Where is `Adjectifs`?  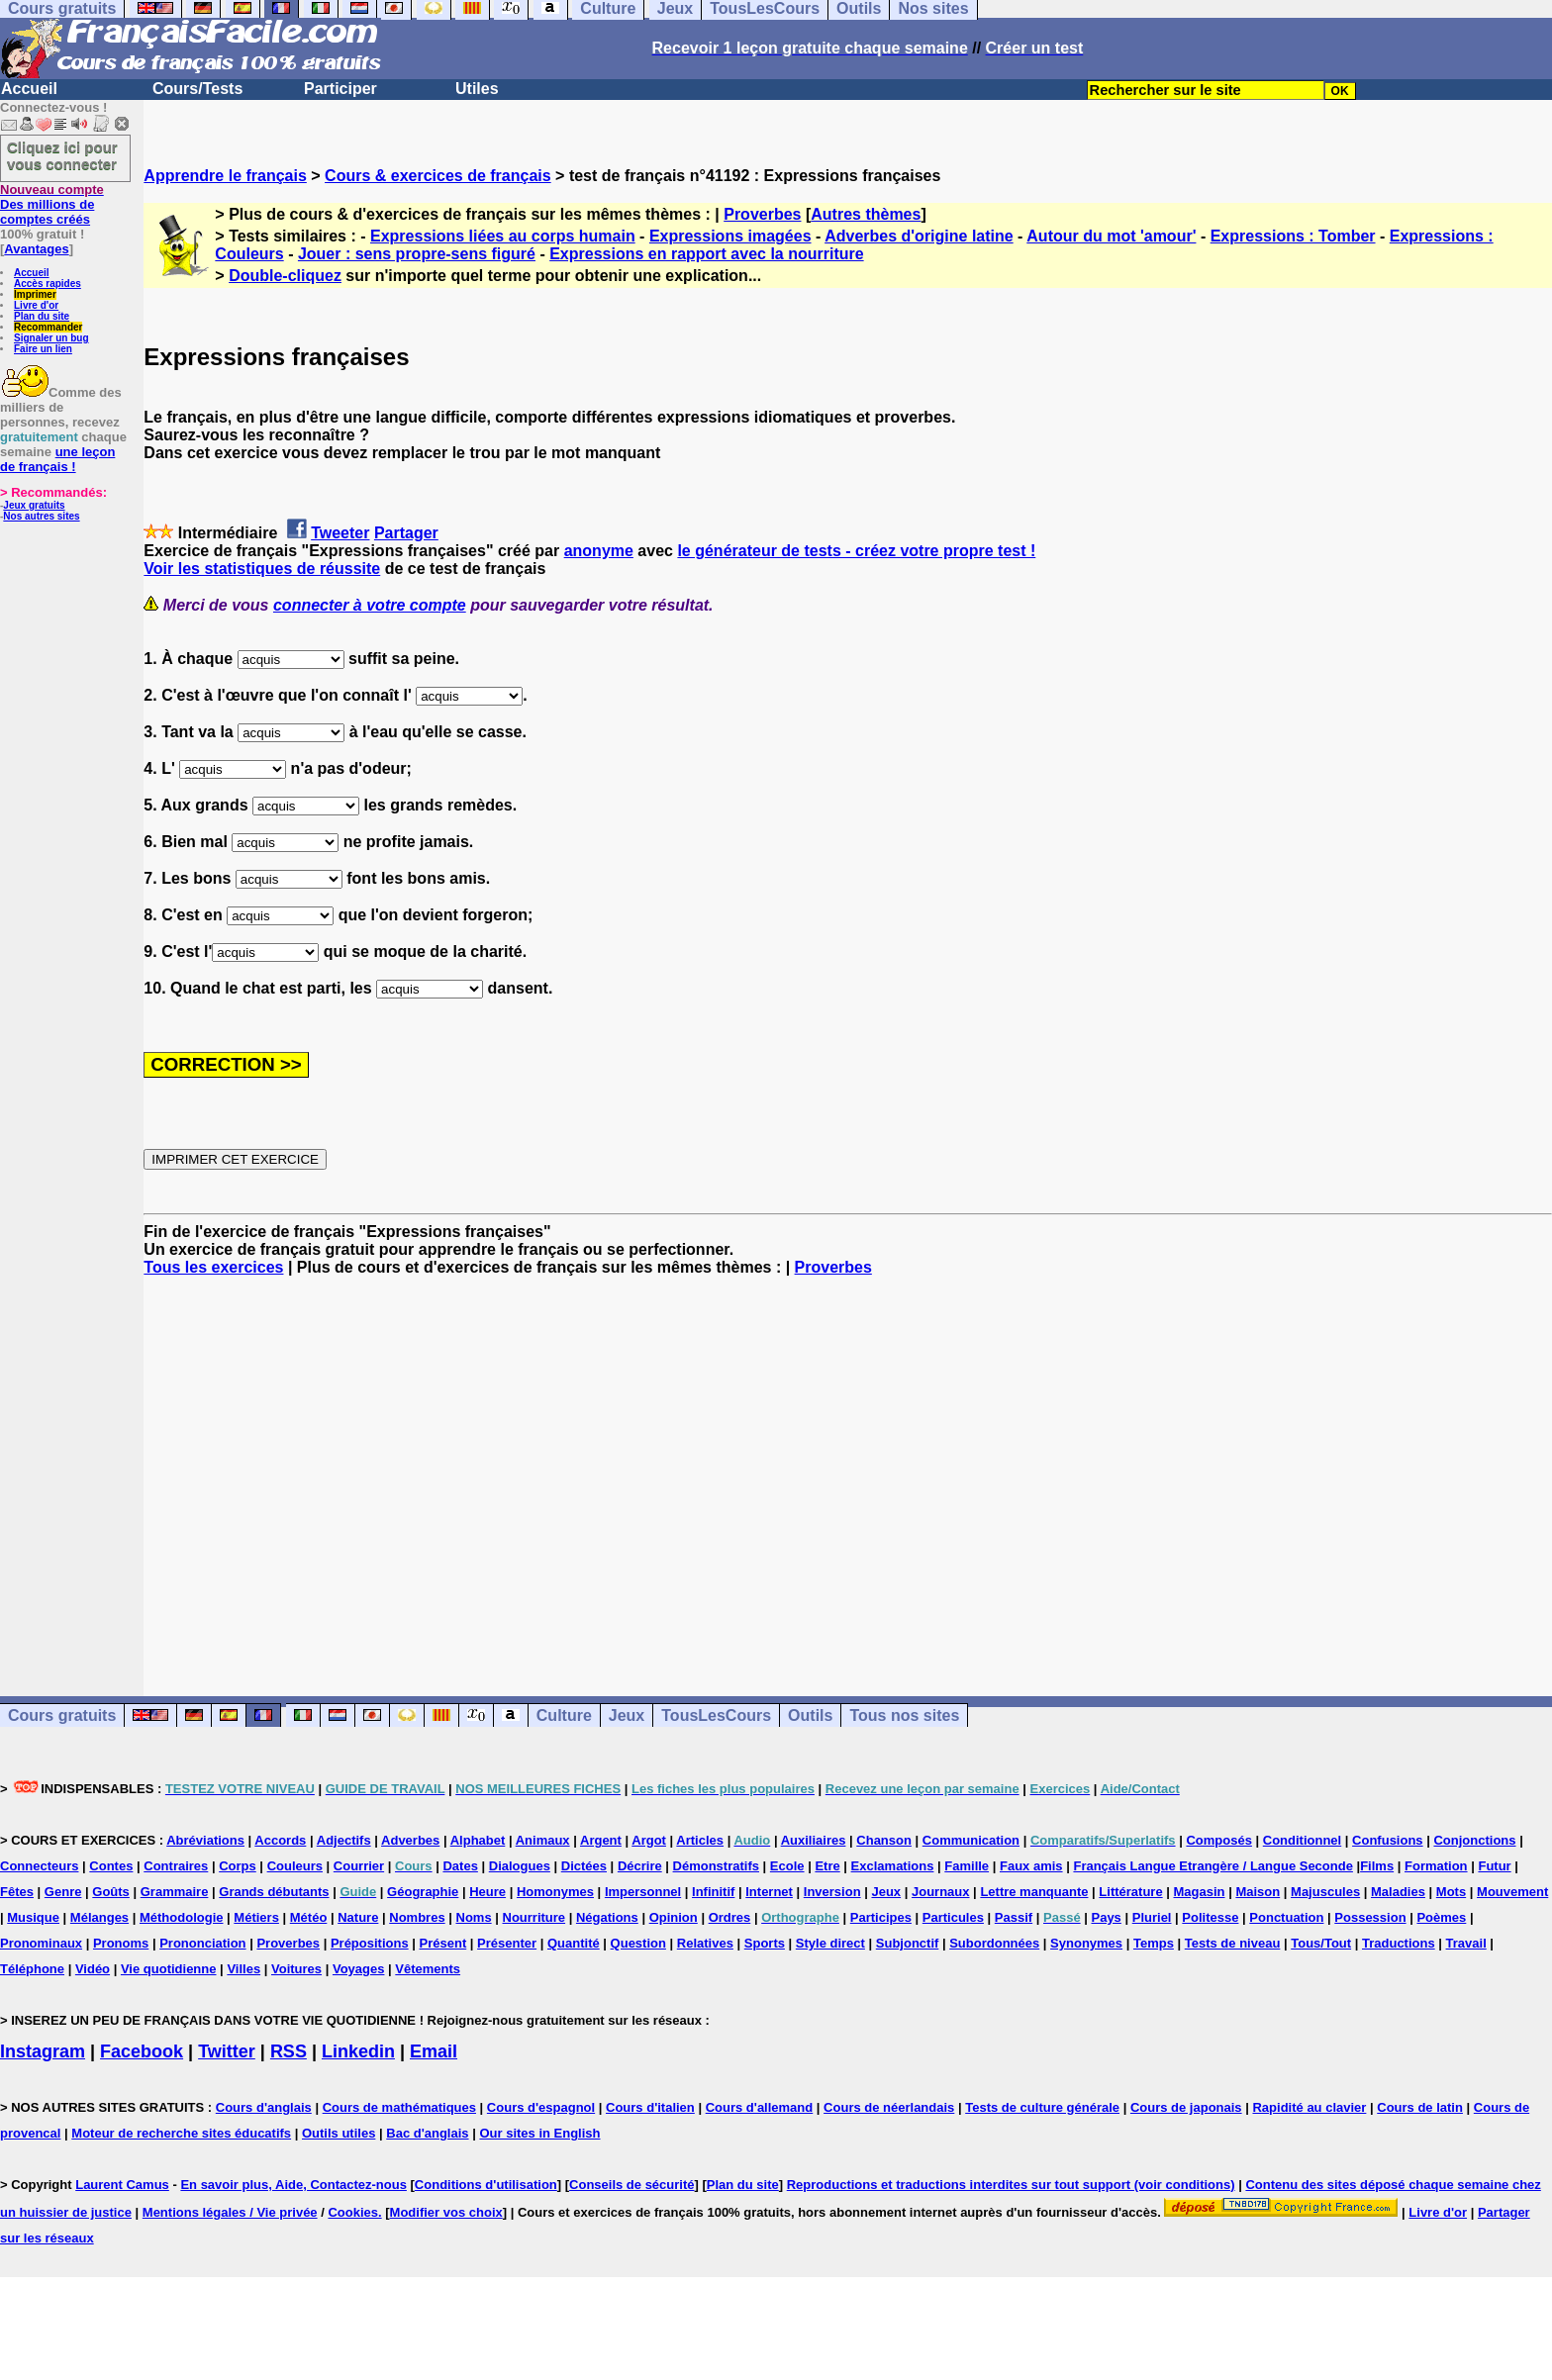 Adjectifs is located at coordinates (344, 1840).